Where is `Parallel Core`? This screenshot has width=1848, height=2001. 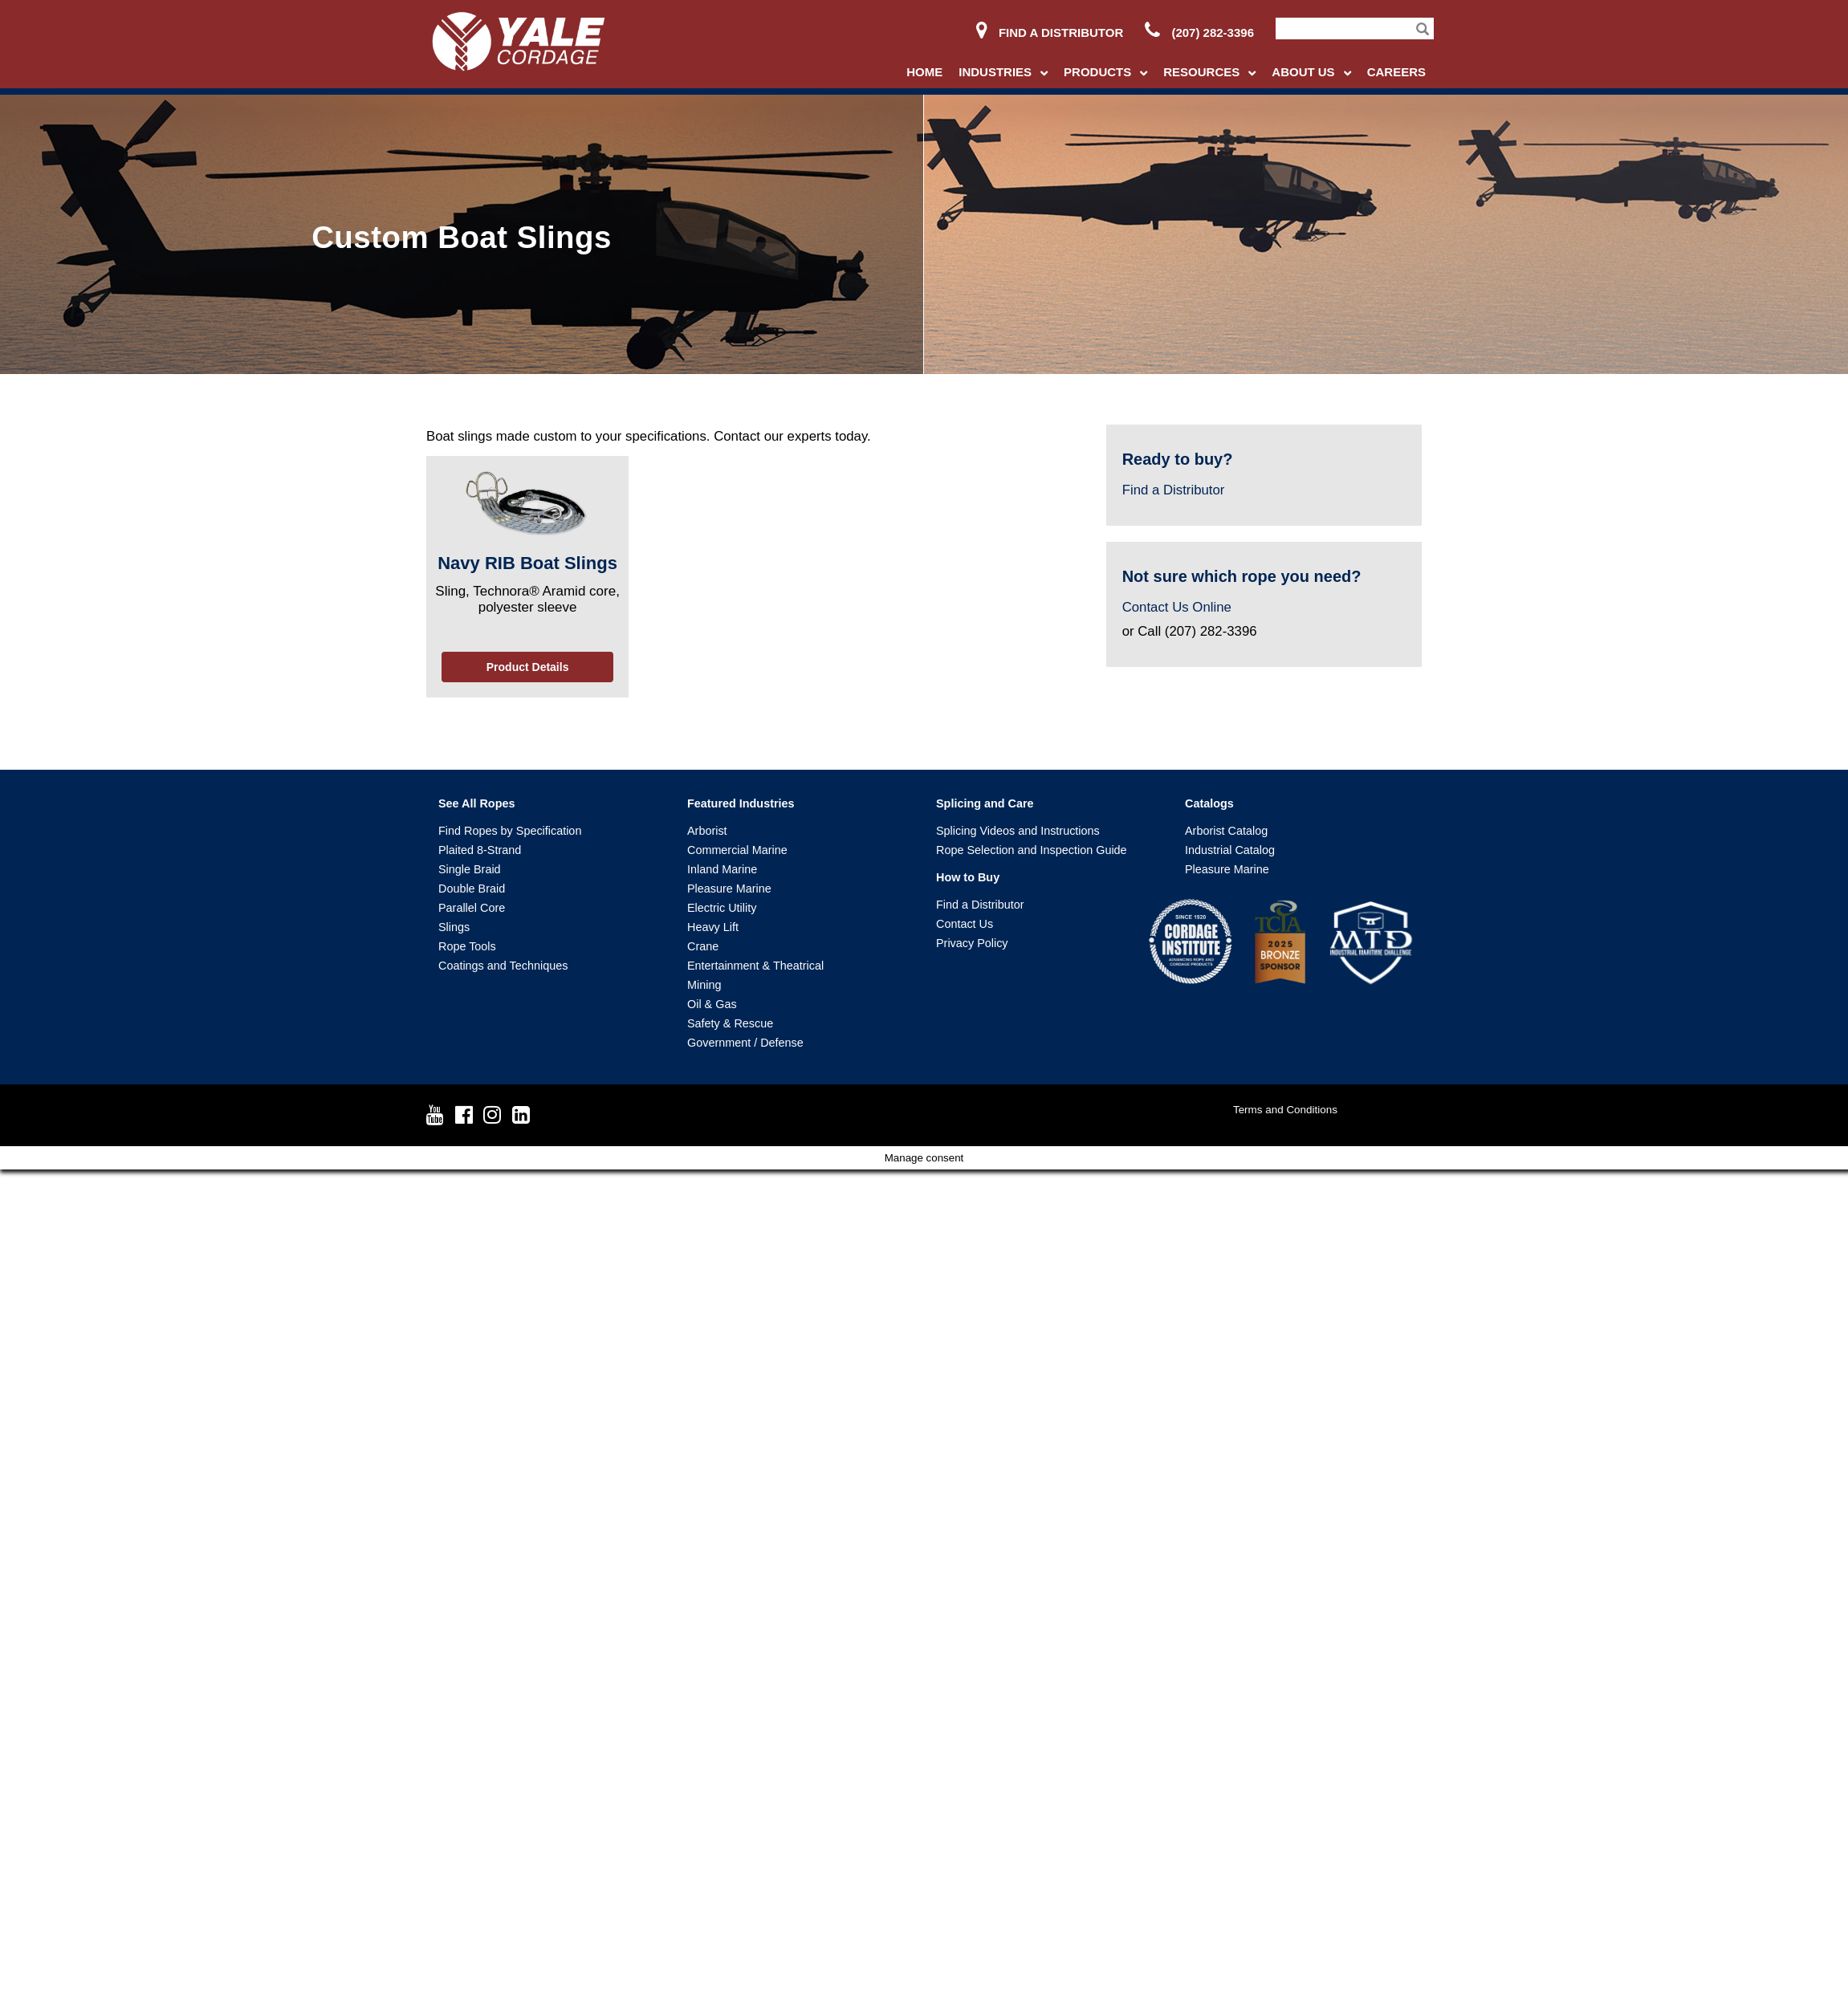
Parallel Core is located at coordinates (471, 907).